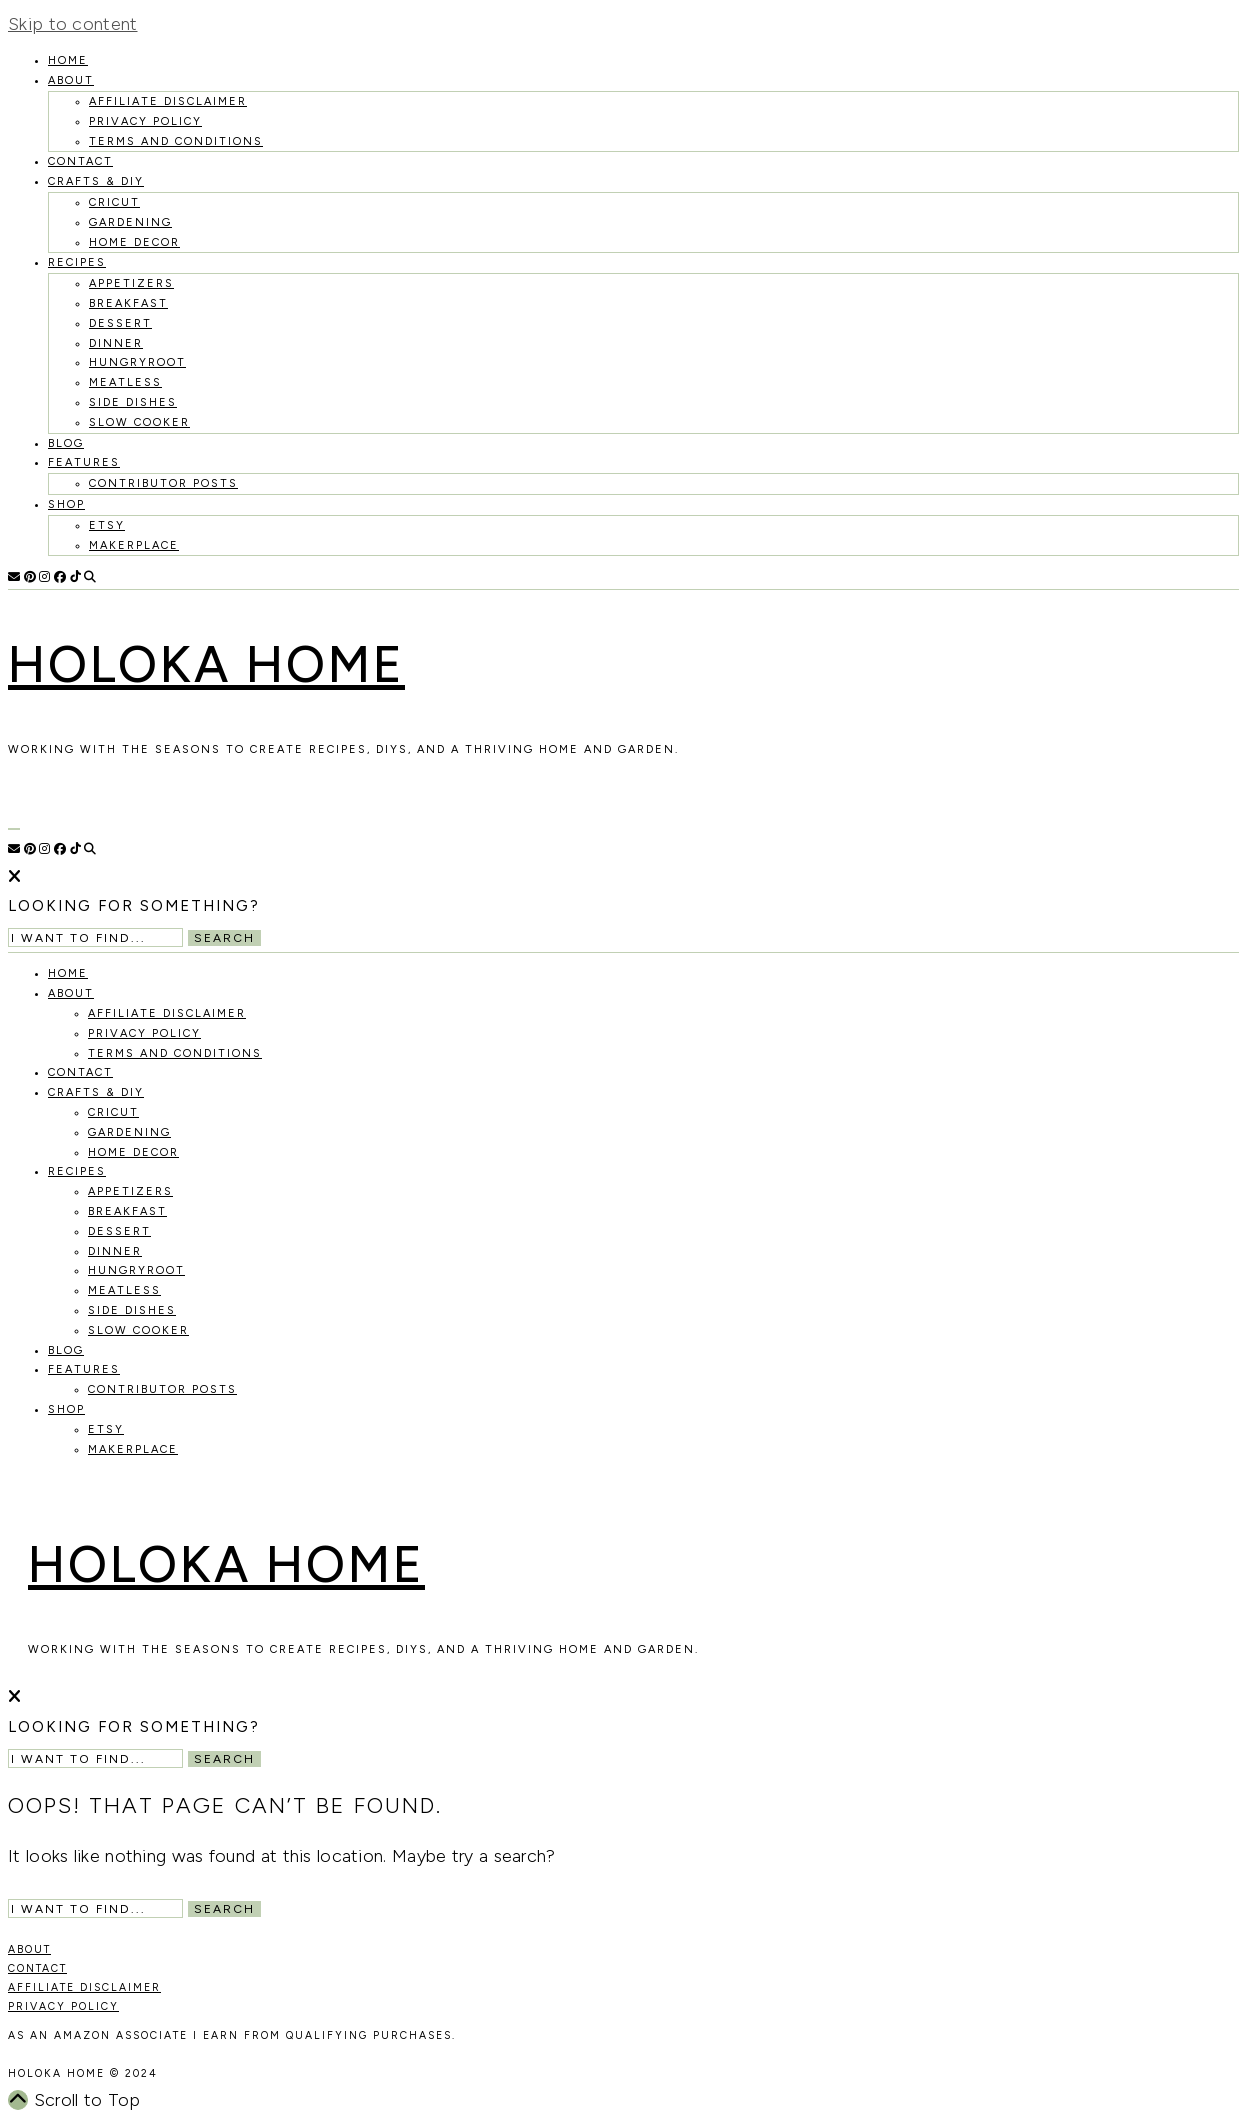  I want to click on Affiliate Disclaimer, so click(168, 101).